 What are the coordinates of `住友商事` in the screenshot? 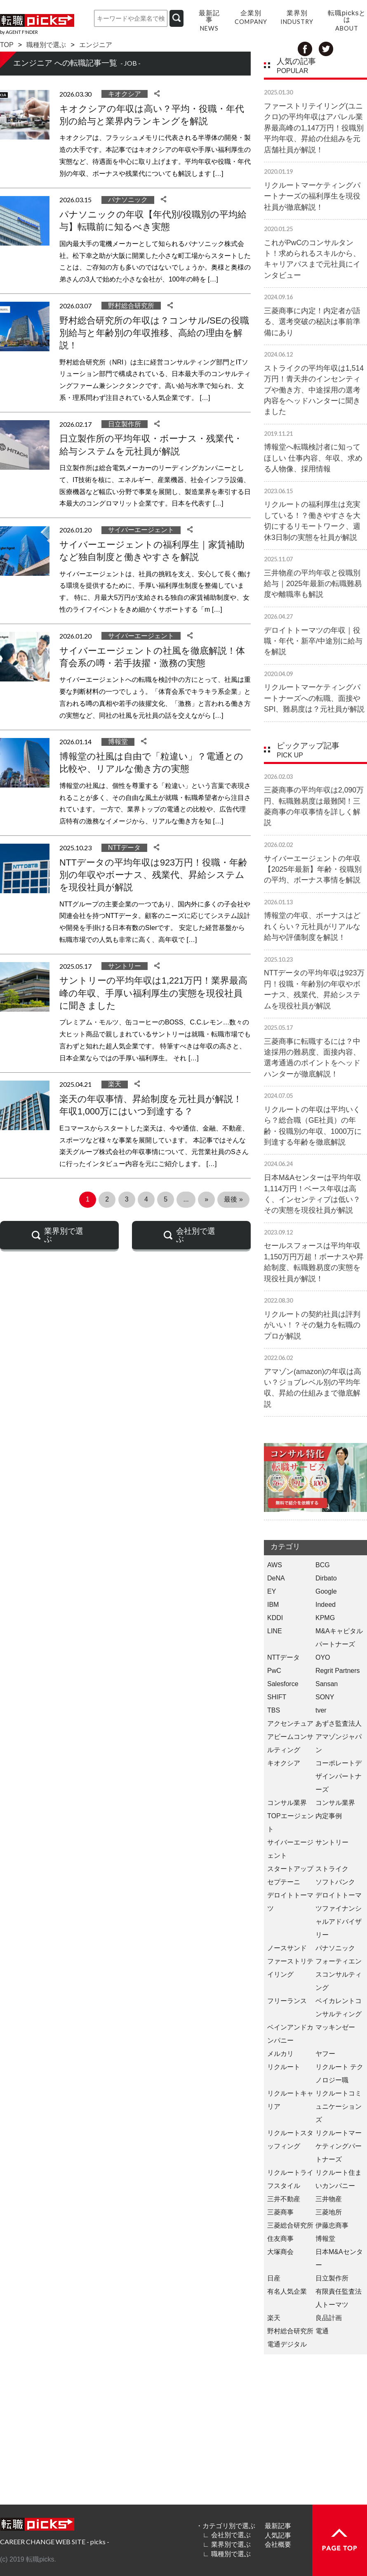 It's located at (280, 2238).